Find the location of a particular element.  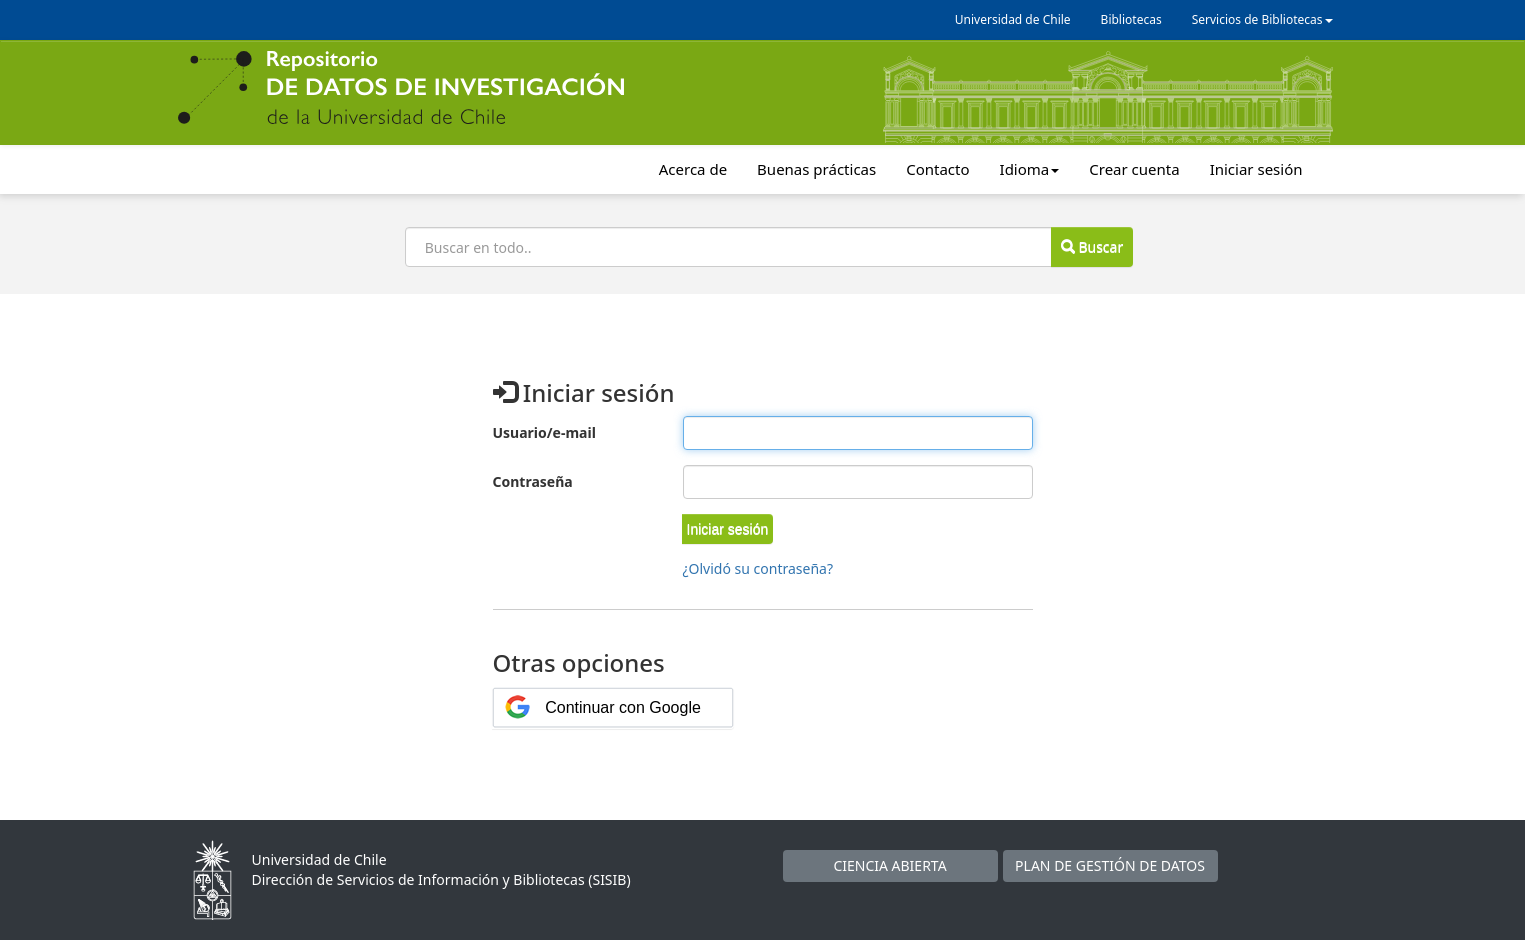

Contraseña is located at coordinates (533, 481).